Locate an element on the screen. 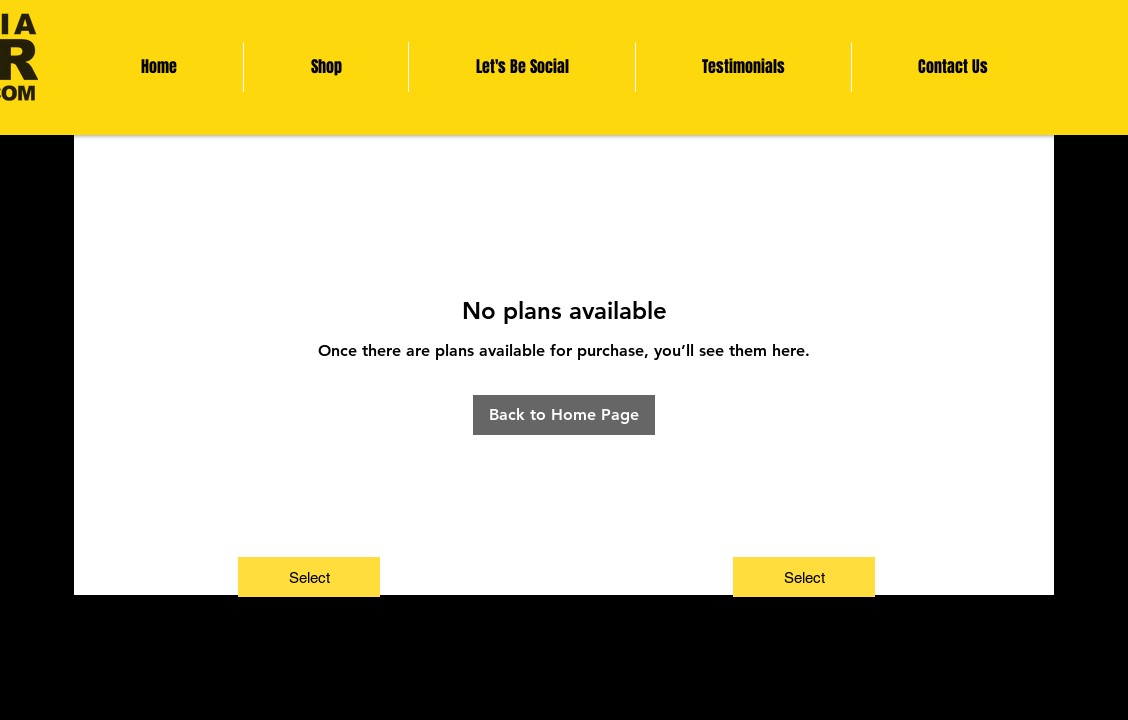 The width and height of the screenshot is (1128, 720). [Select] is located at coordinates (309, 577).